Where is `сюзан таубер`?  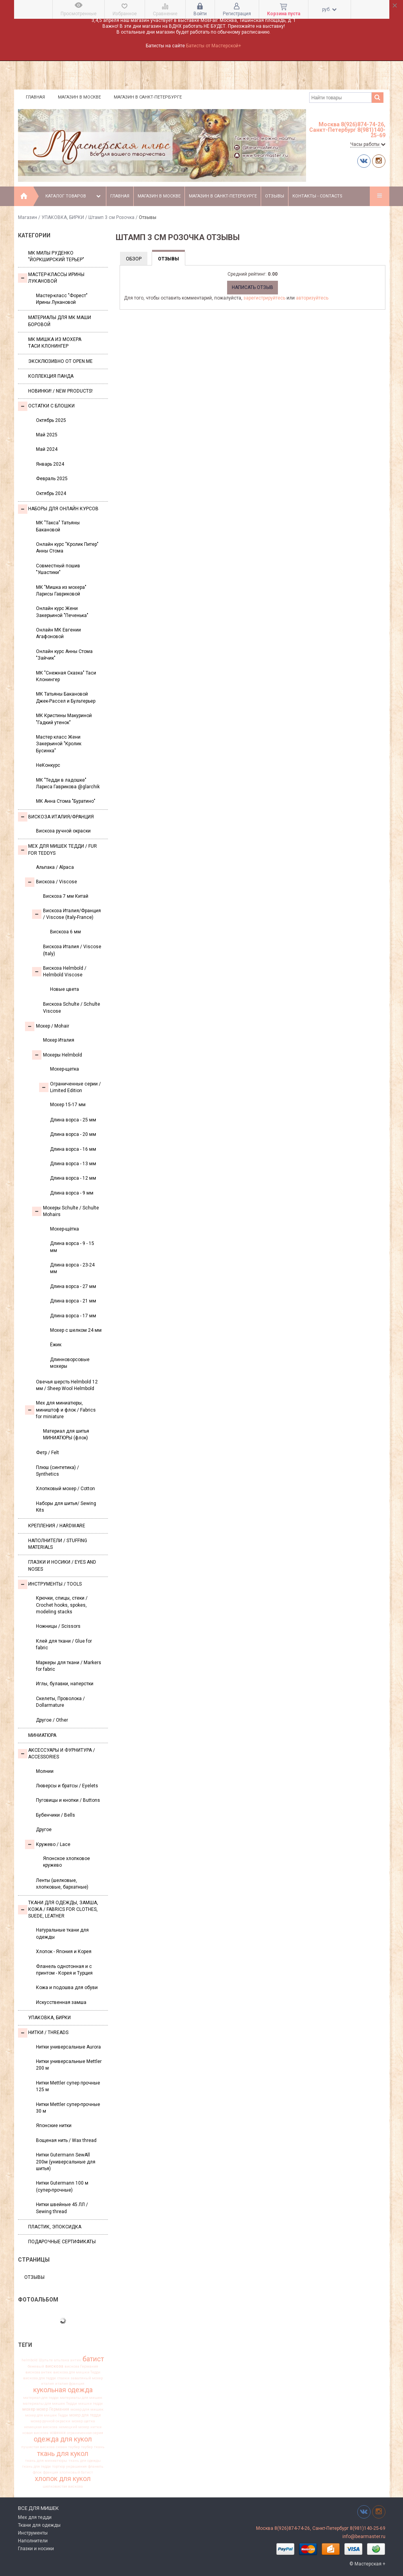 сюзан таубер is located at coordinates (68, 2447).